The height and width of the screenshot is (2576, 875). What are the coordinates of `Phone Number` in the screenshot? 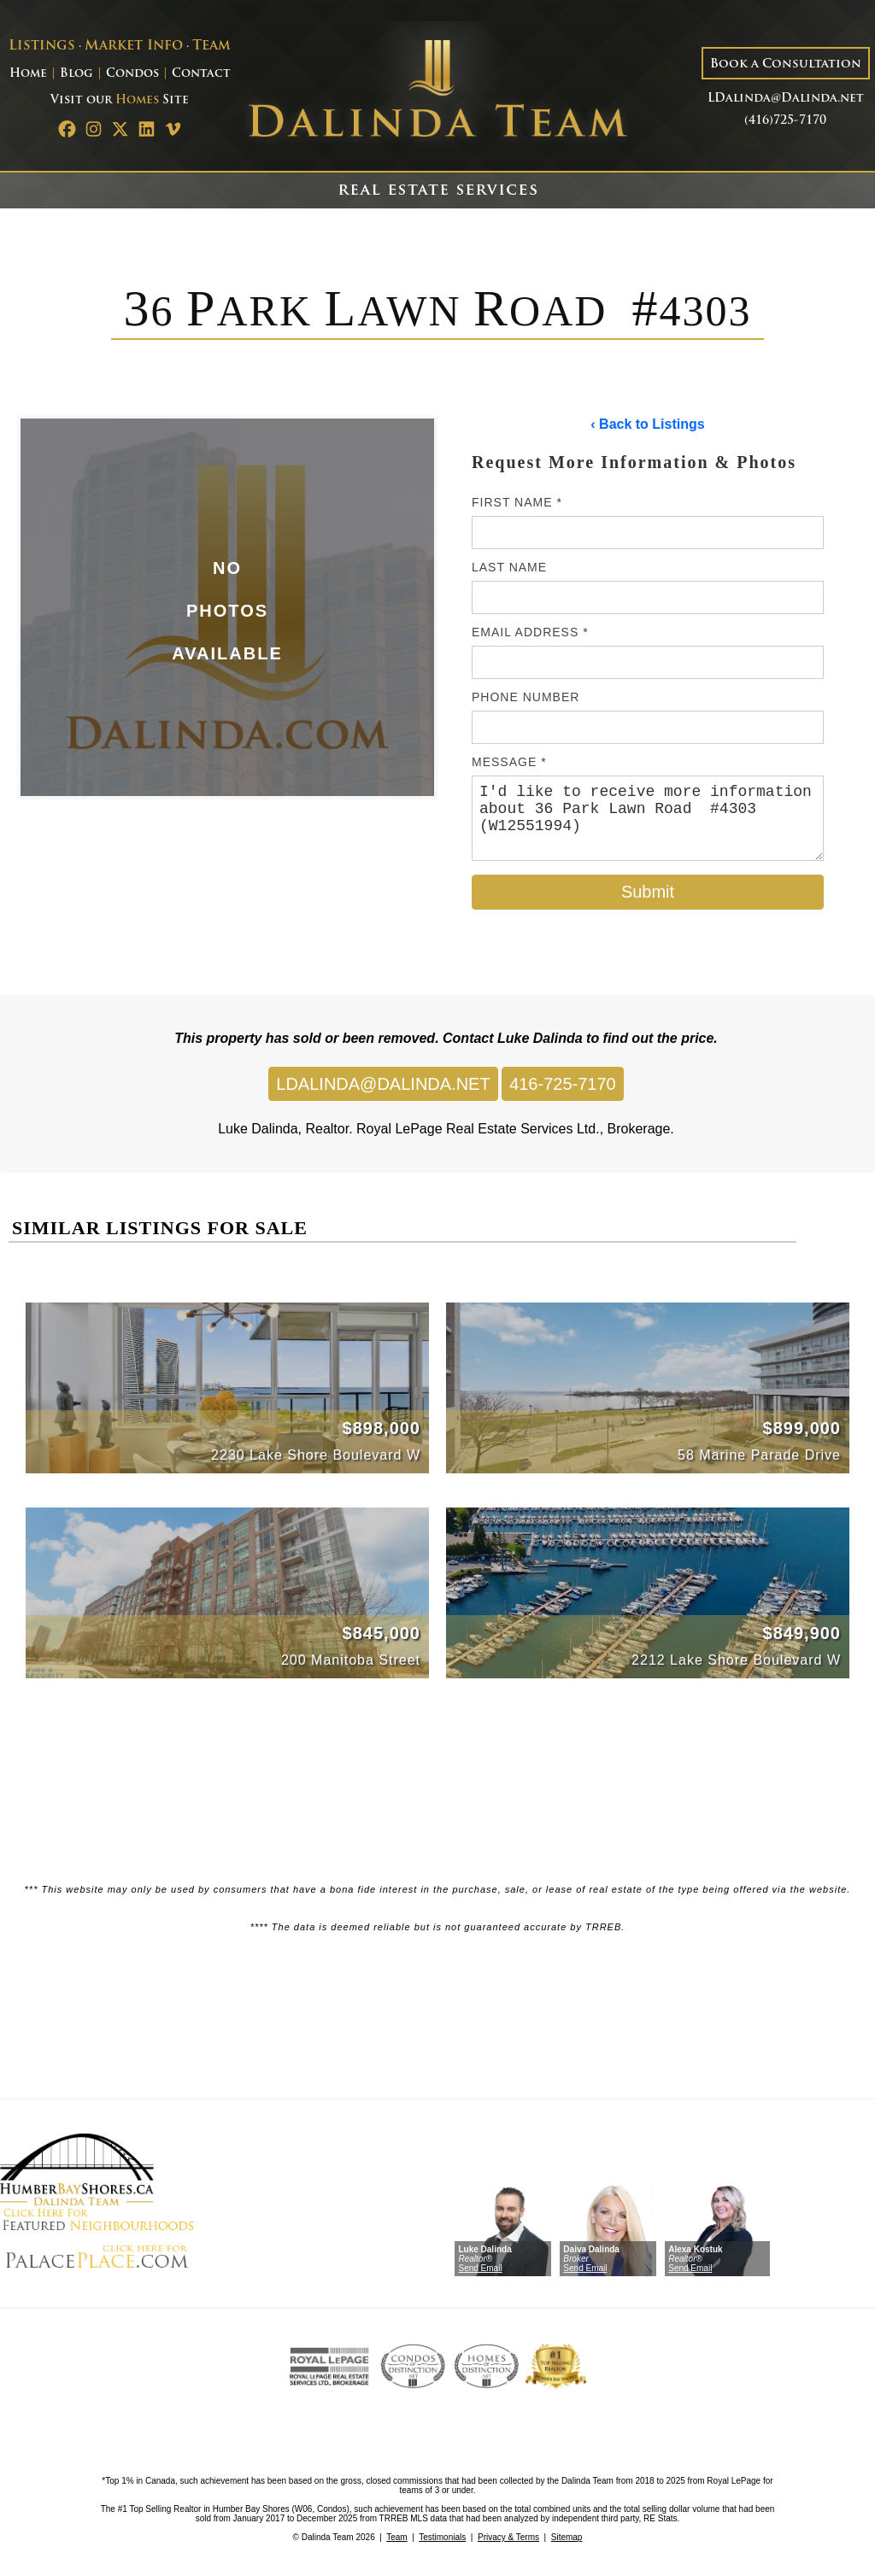 It's located at (525, 697).